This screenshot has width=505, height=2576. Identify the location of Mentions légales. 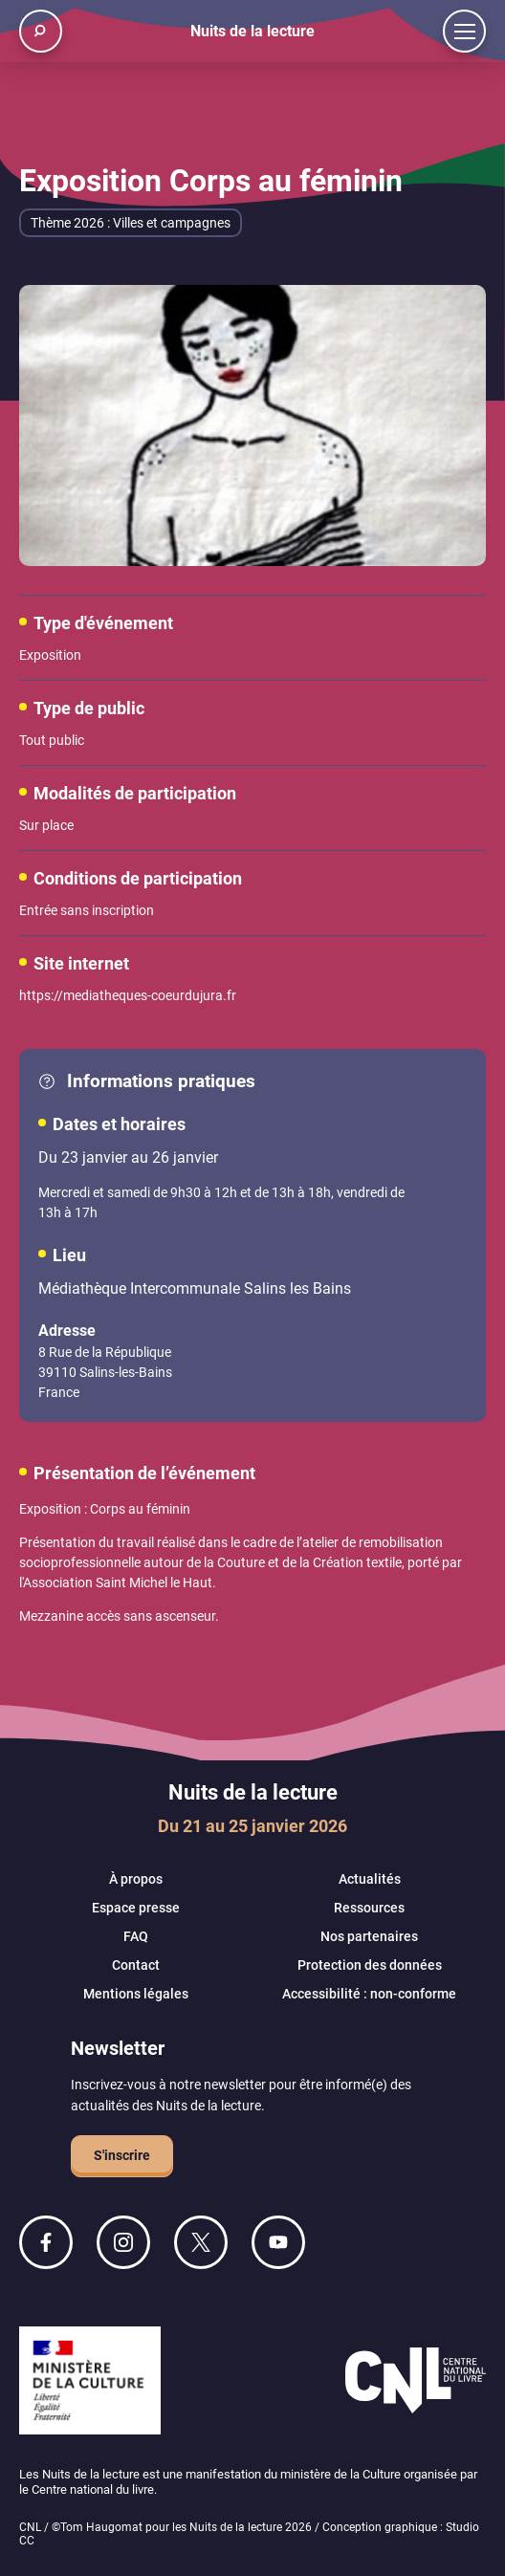
(135, 1993).